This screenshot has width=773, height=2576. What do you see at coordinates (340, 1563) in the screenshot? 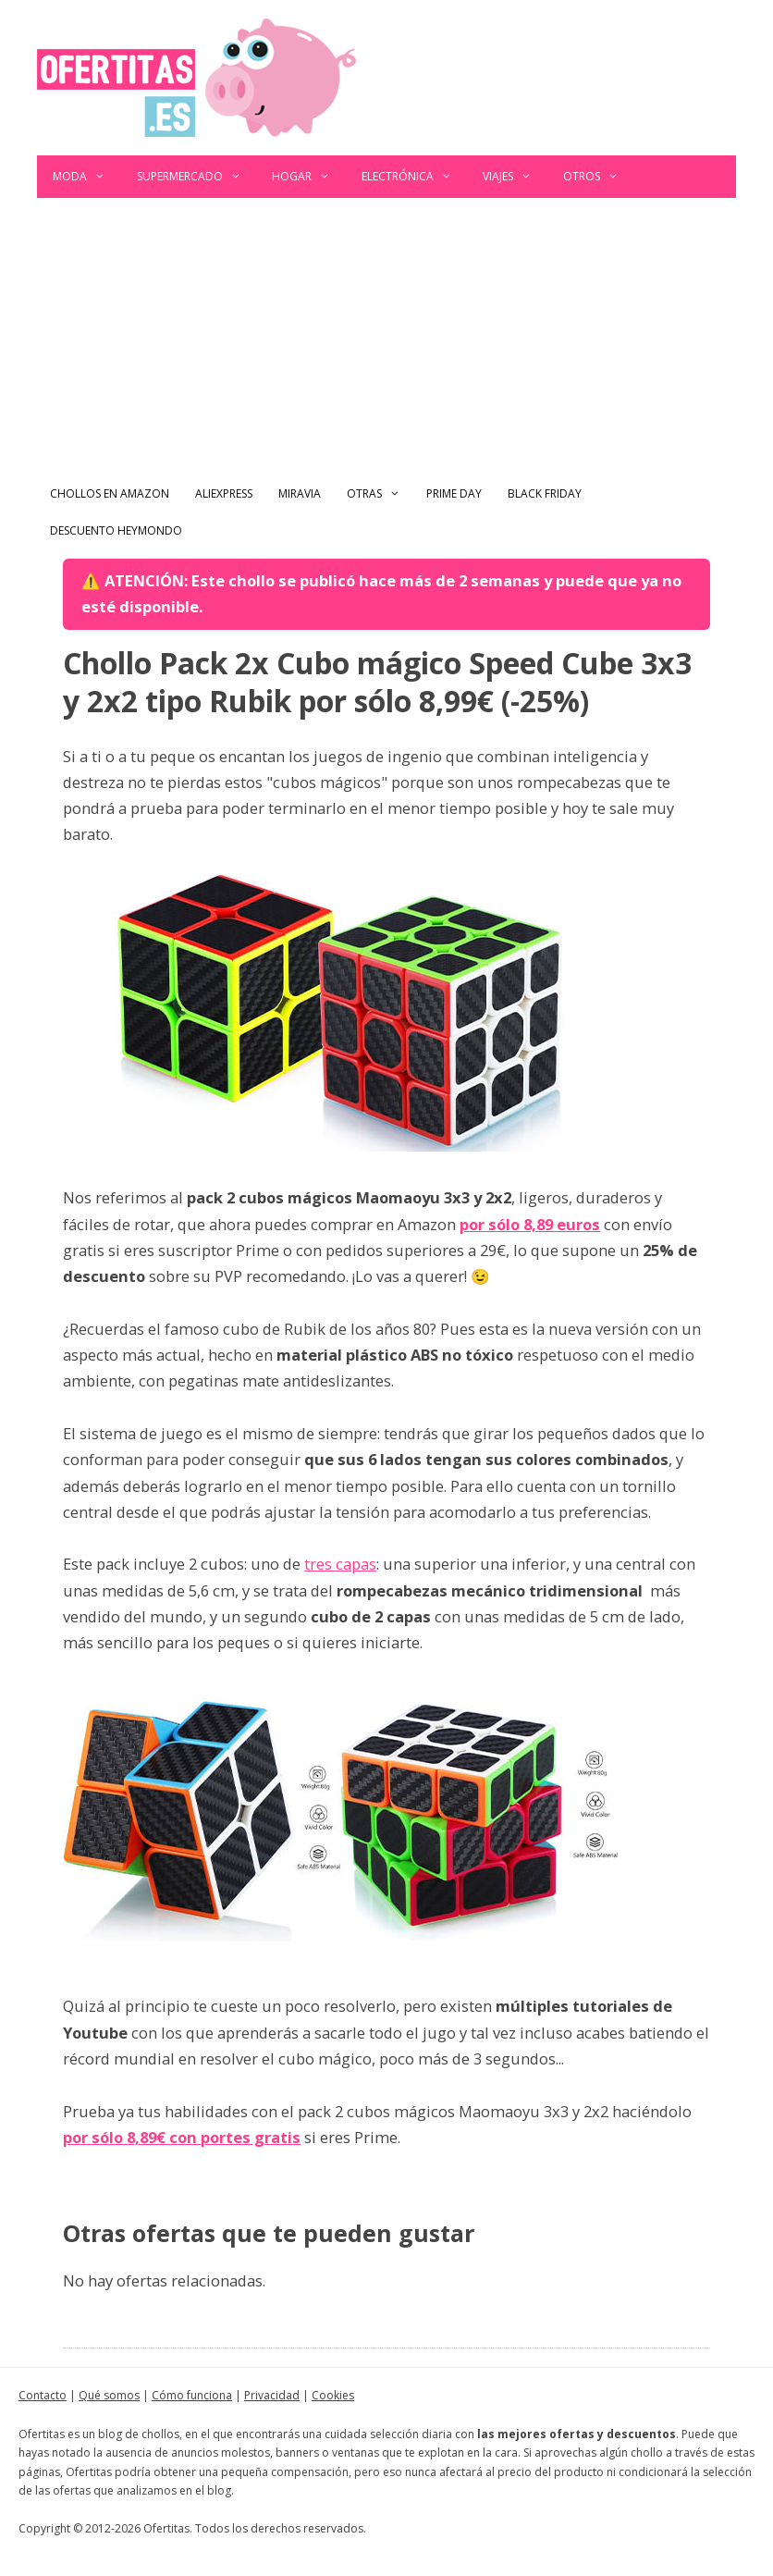
I see `tres capas` at bounding box center [340, 1563].